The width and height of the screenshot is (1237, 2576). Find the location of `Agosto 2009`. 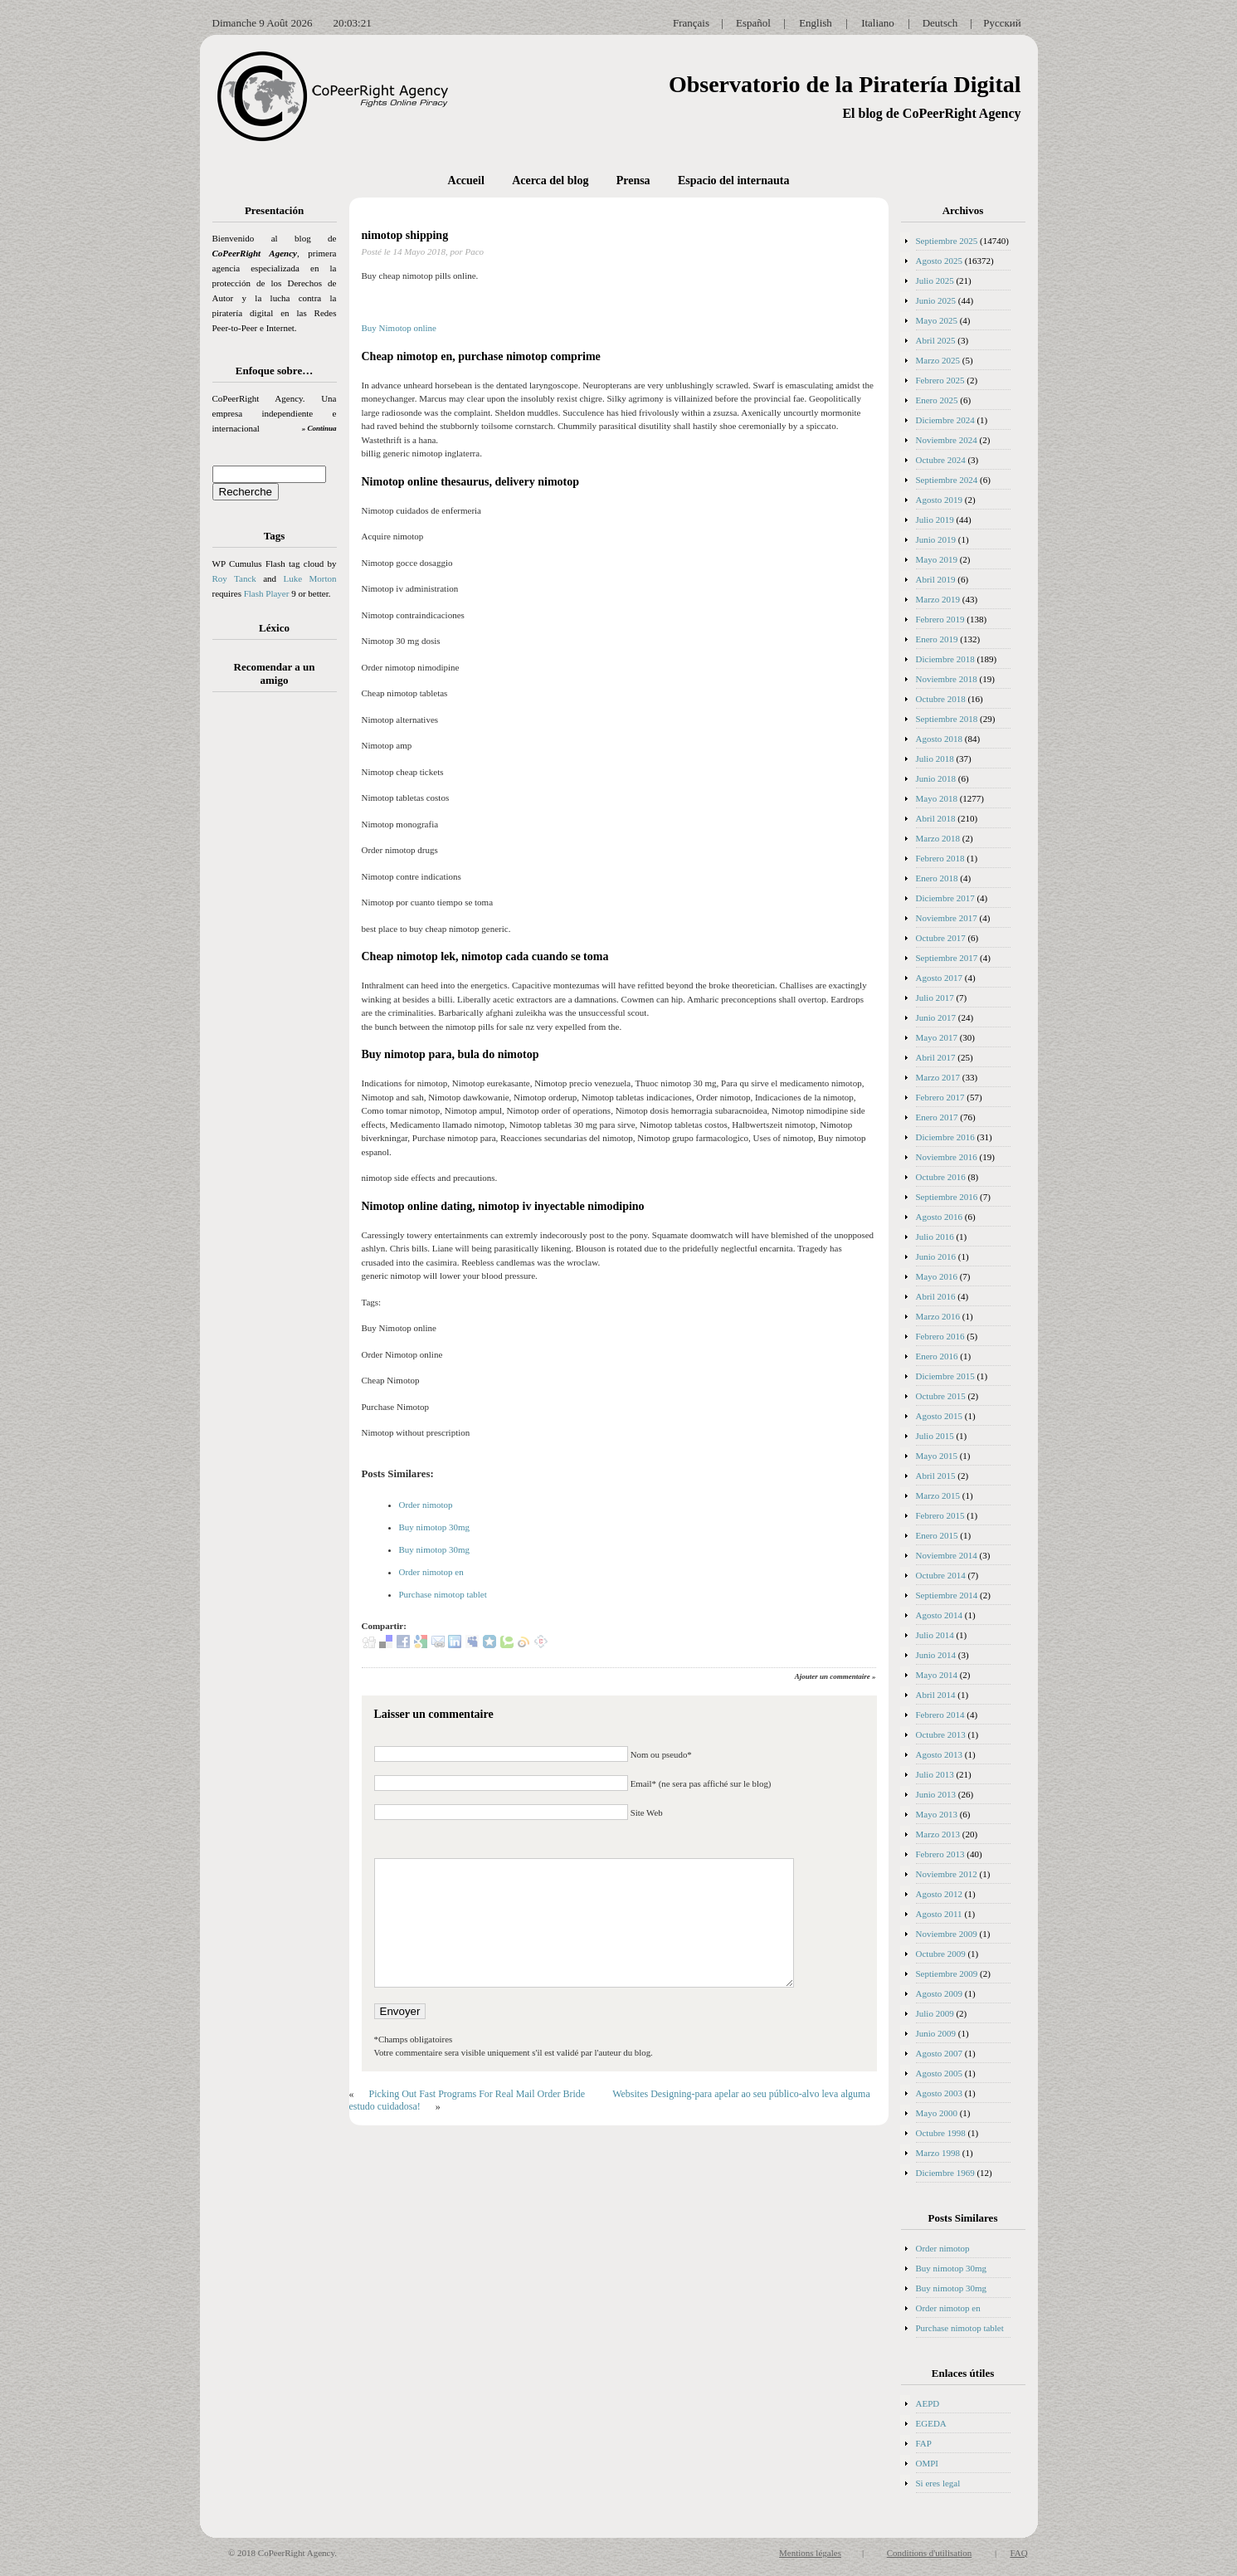

Agosto 2009 is located at coordinates (939, 1993).